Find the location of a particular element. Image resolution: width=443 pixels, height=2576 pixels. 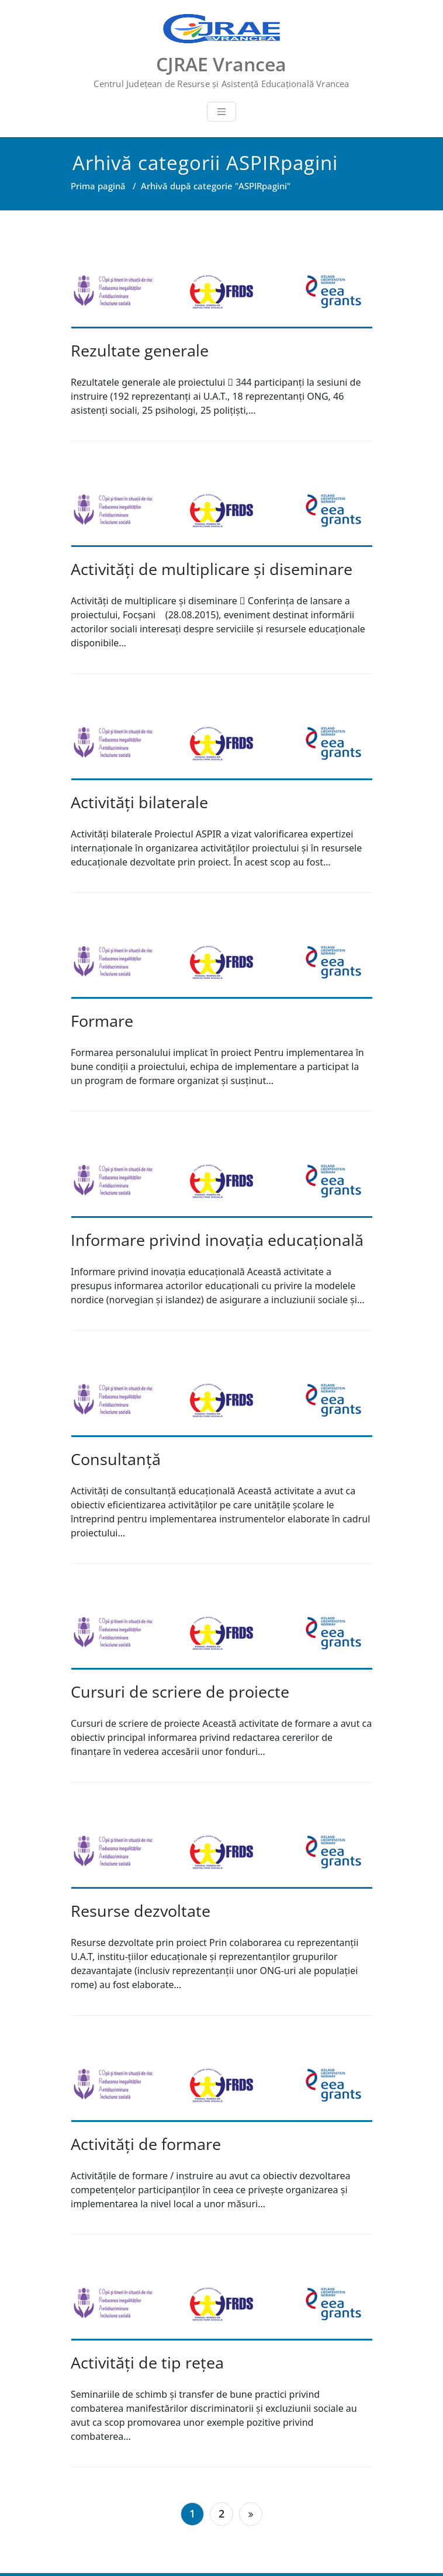

Resurse dezvoltate is located at coordinates (140, 1910).